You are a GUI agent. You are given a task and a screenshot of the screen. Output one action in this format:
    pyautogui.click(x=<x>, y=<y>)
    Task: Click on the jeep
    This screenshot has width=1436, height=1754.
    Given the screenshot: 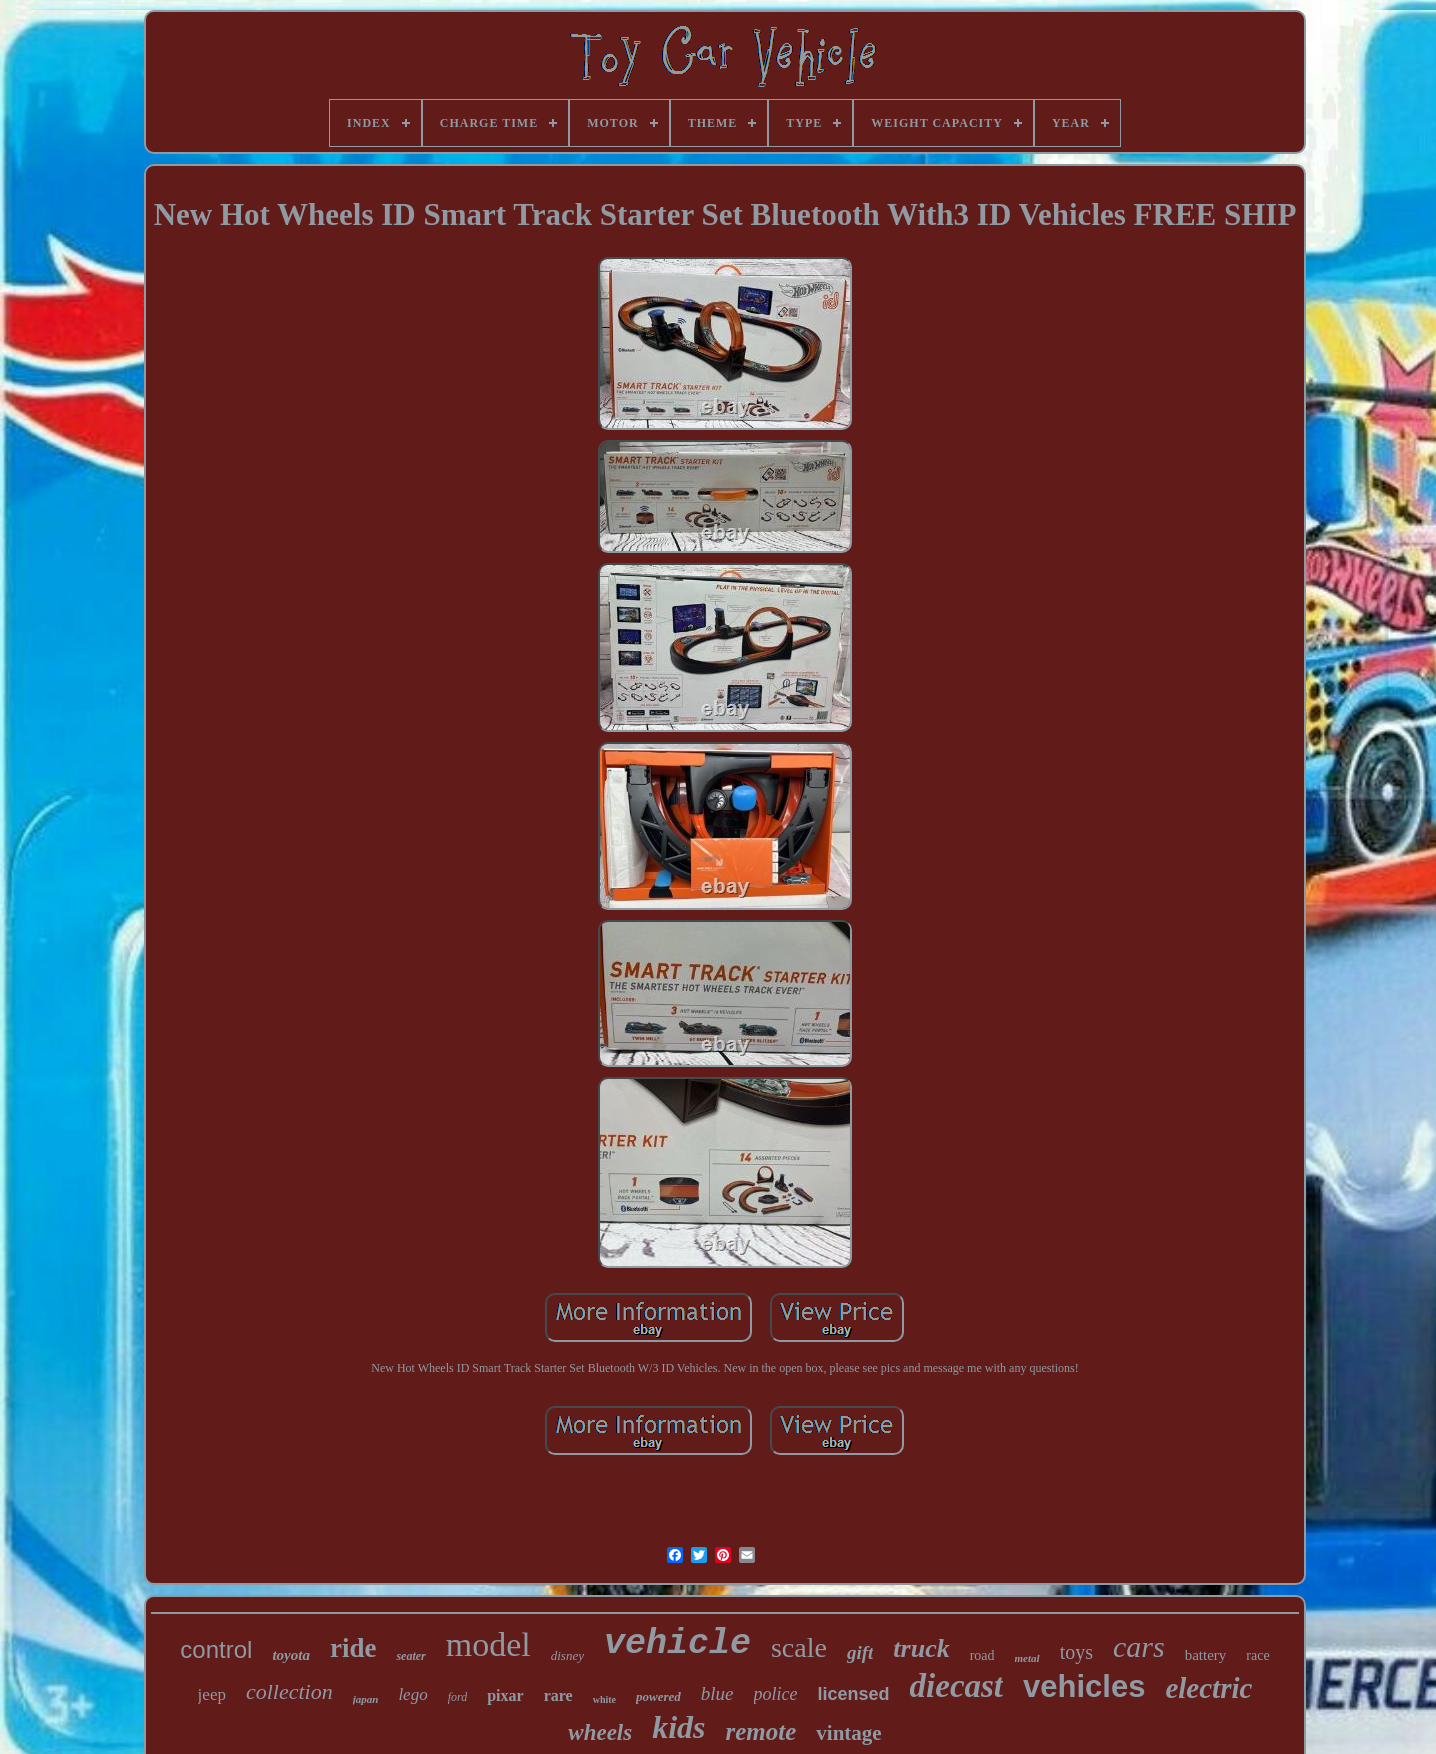 What is the action you would take?
    pyautogui.click(x=212, y=1694)
    